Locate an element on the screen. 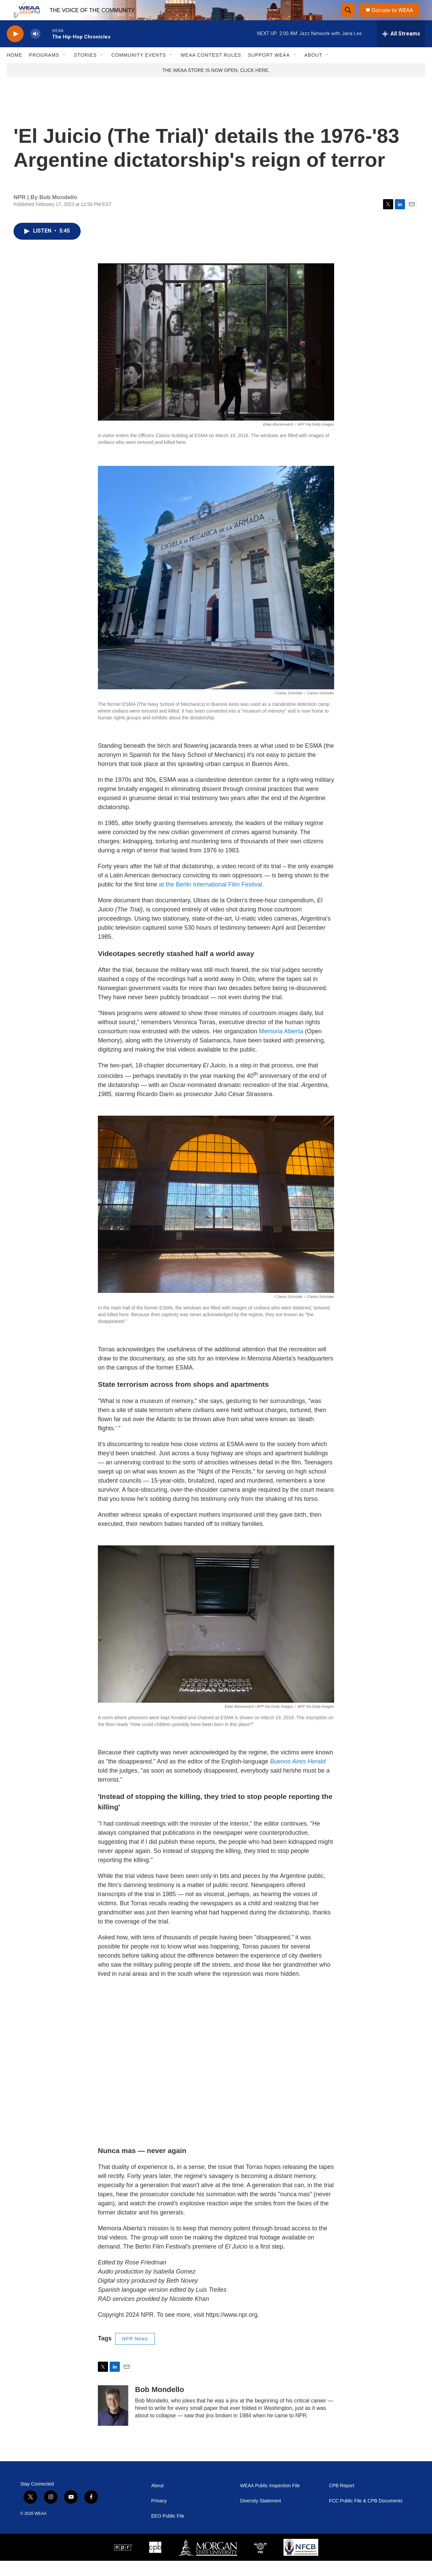 The width and height of the screenshot is (432, 2576). THE WEAA STORE IS NOW OPEN, CLICK HERE. is located at coordinates (216, 85).